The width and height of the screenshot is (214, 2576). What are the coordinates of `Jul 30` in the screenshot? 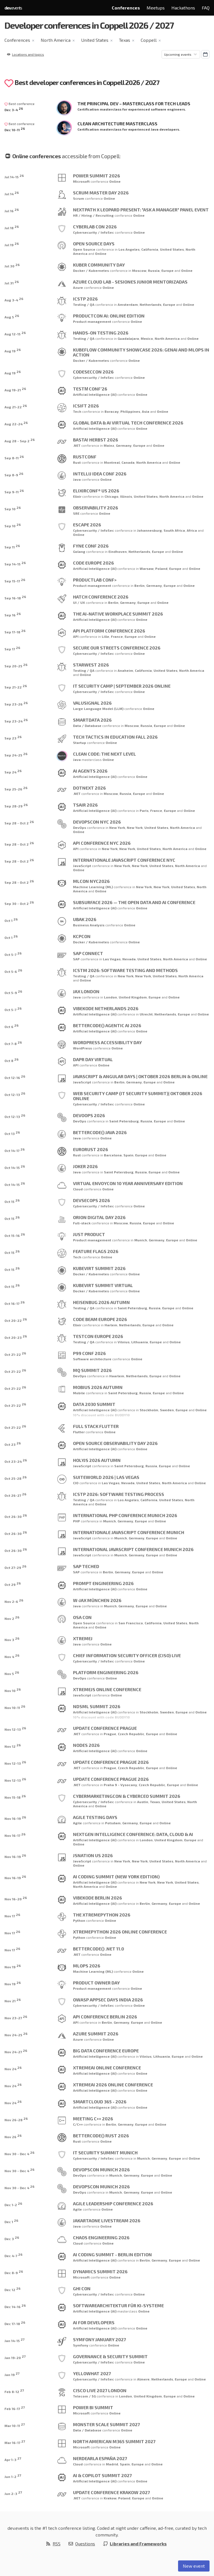 It's located at (12, 265).